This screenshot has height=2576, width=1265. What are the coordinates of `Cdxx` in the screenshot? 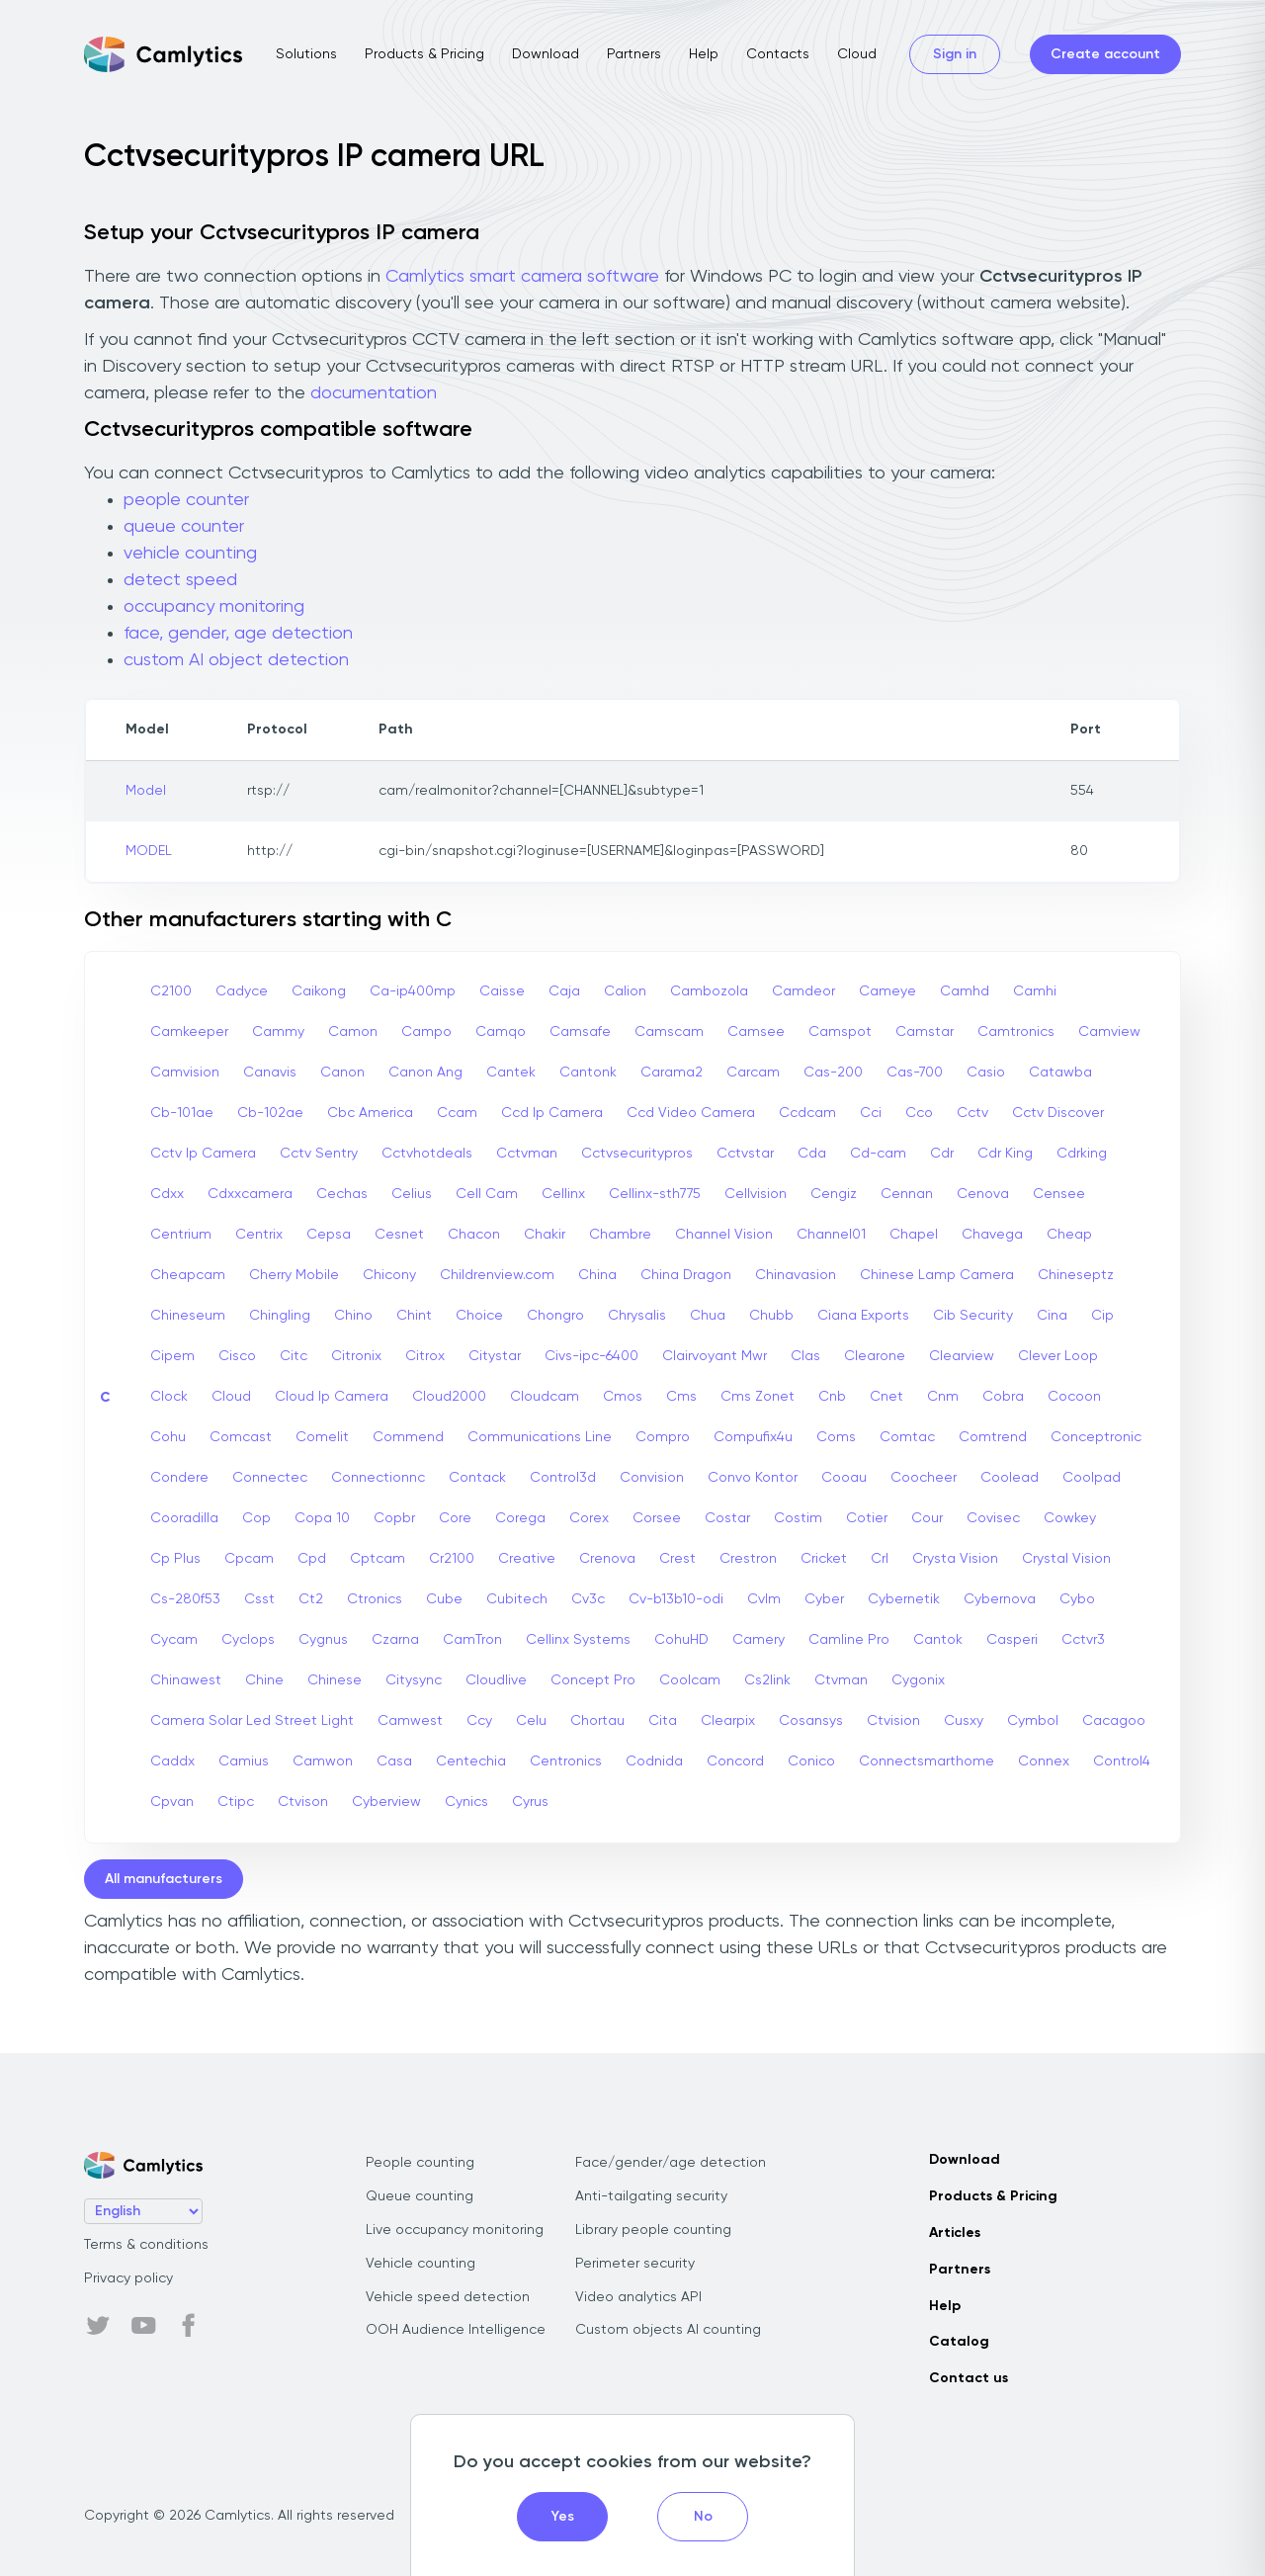 It's located at (167, 1194).